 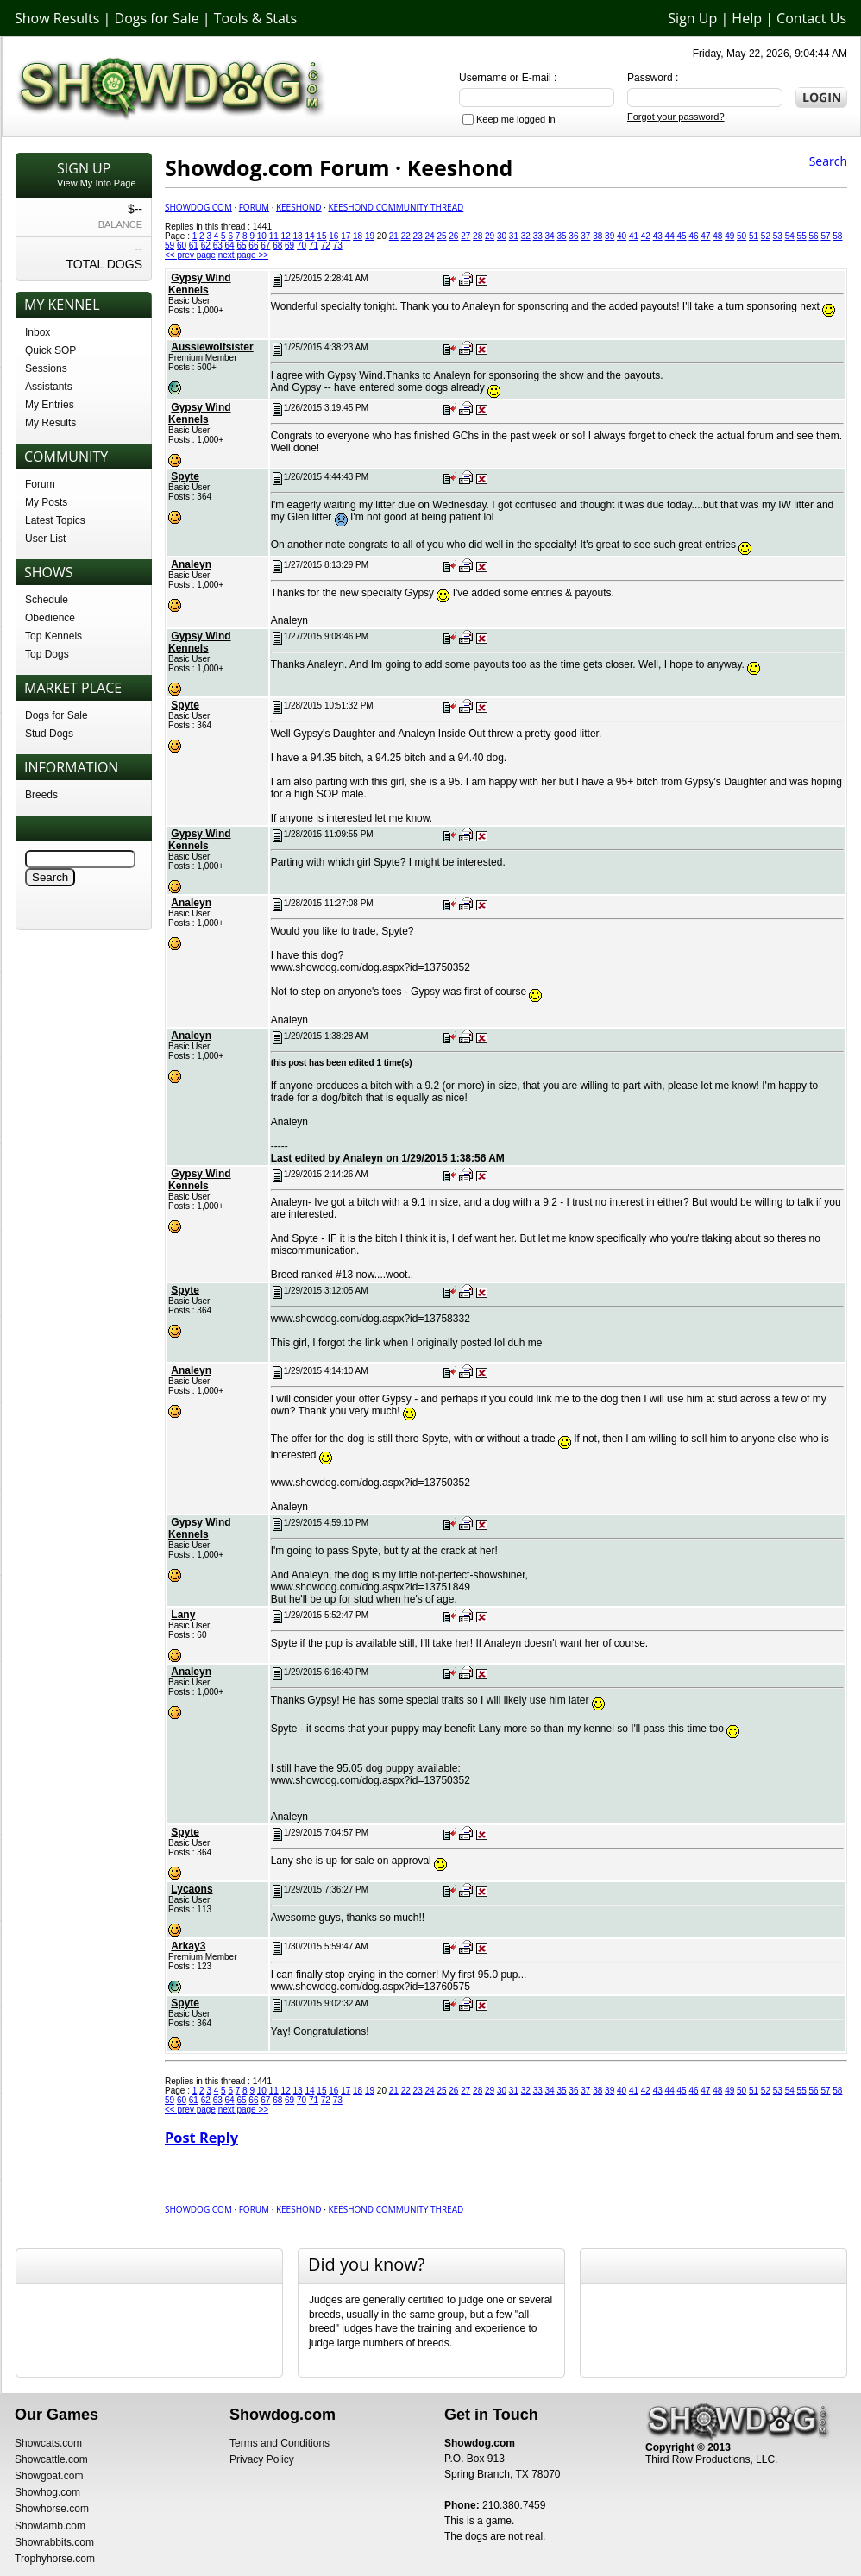 I want to click on Stud Dogs, so click(x=49, y=733).